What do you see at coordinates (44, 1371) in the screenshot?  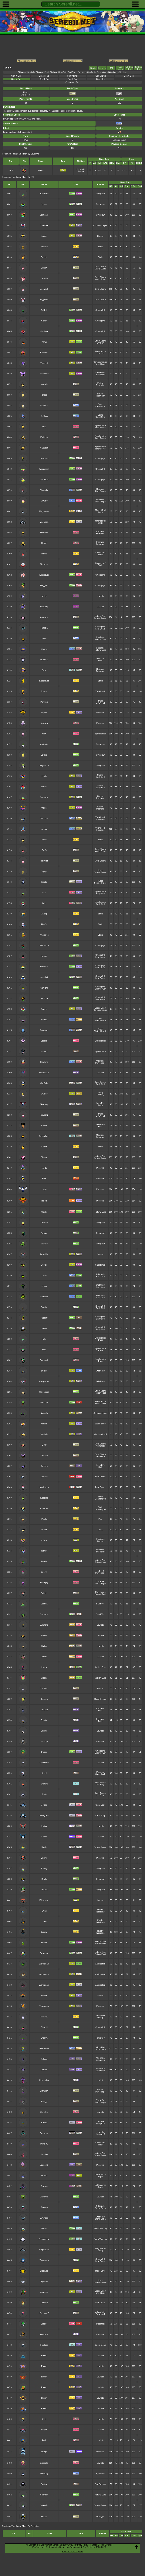 I see `Surskit` at bounding box center [44, 1371].